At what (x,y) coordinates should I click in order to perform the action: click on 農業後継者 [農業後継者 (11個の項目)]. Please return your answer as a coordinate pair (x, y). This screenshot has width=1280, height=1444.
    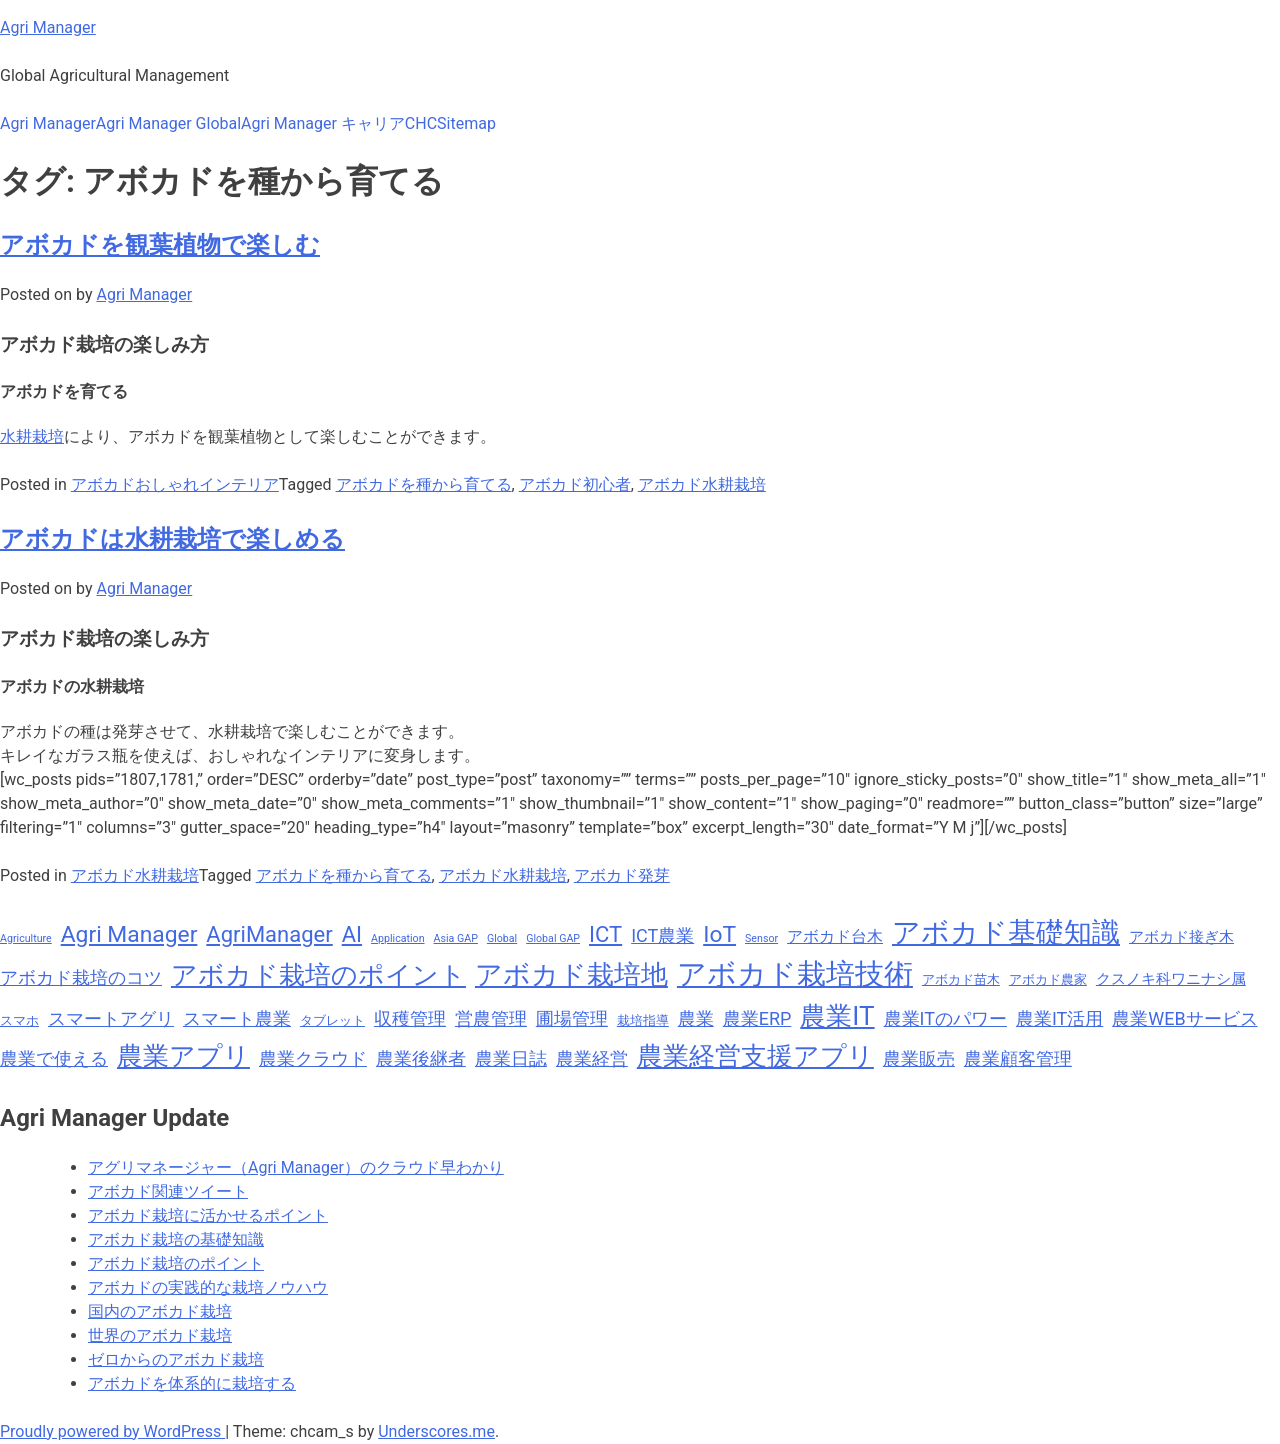
    Looking at the image, I should click on (421, 1058).